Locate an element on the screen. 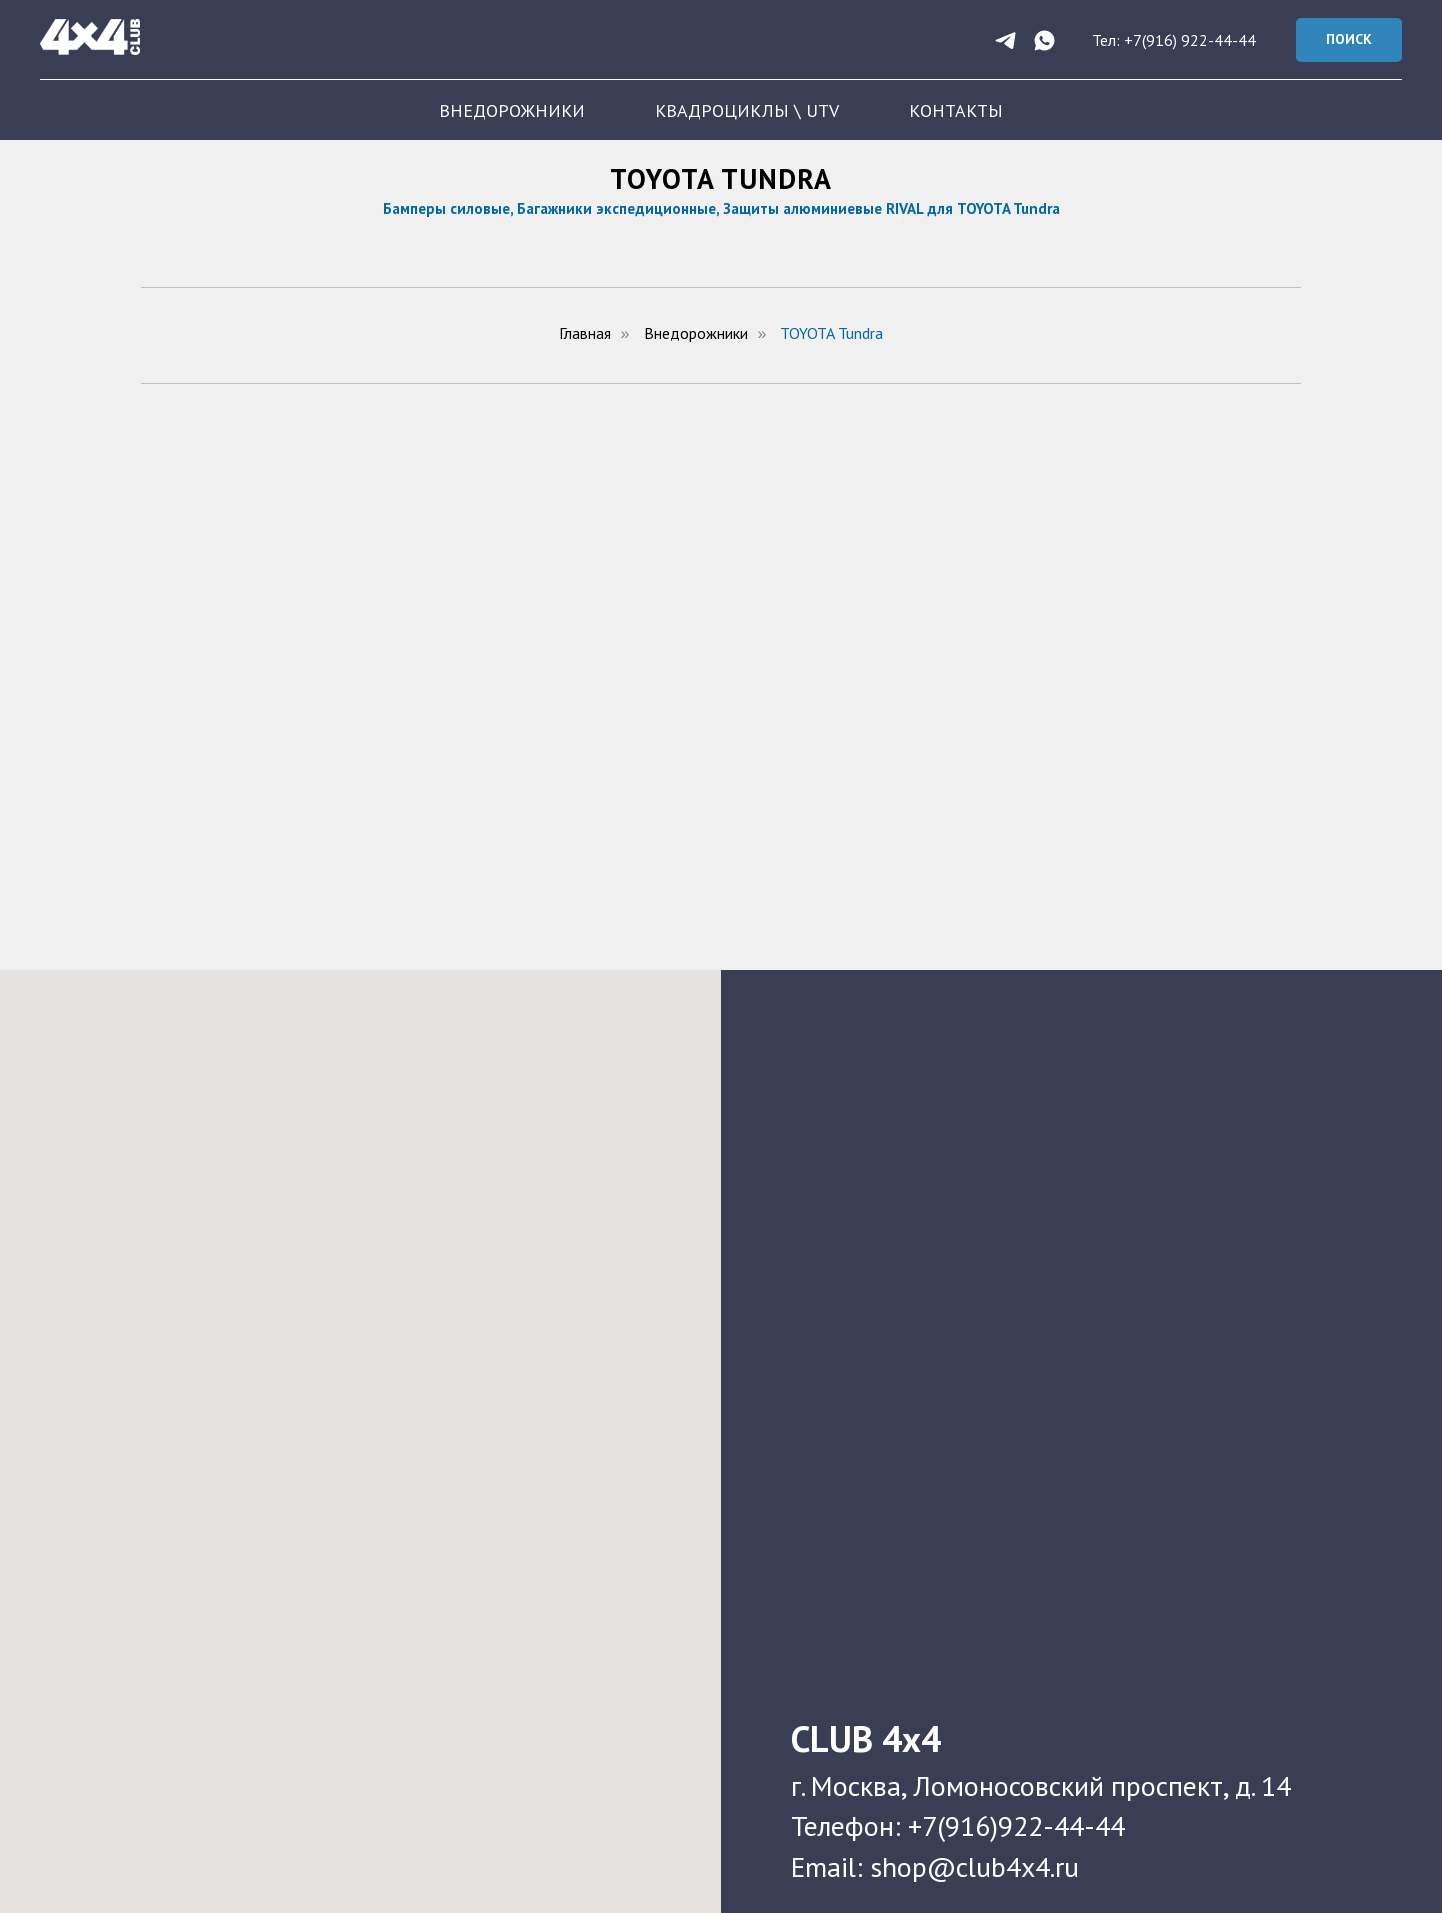  [whatsapp] is located at coordinates (1044, 40).